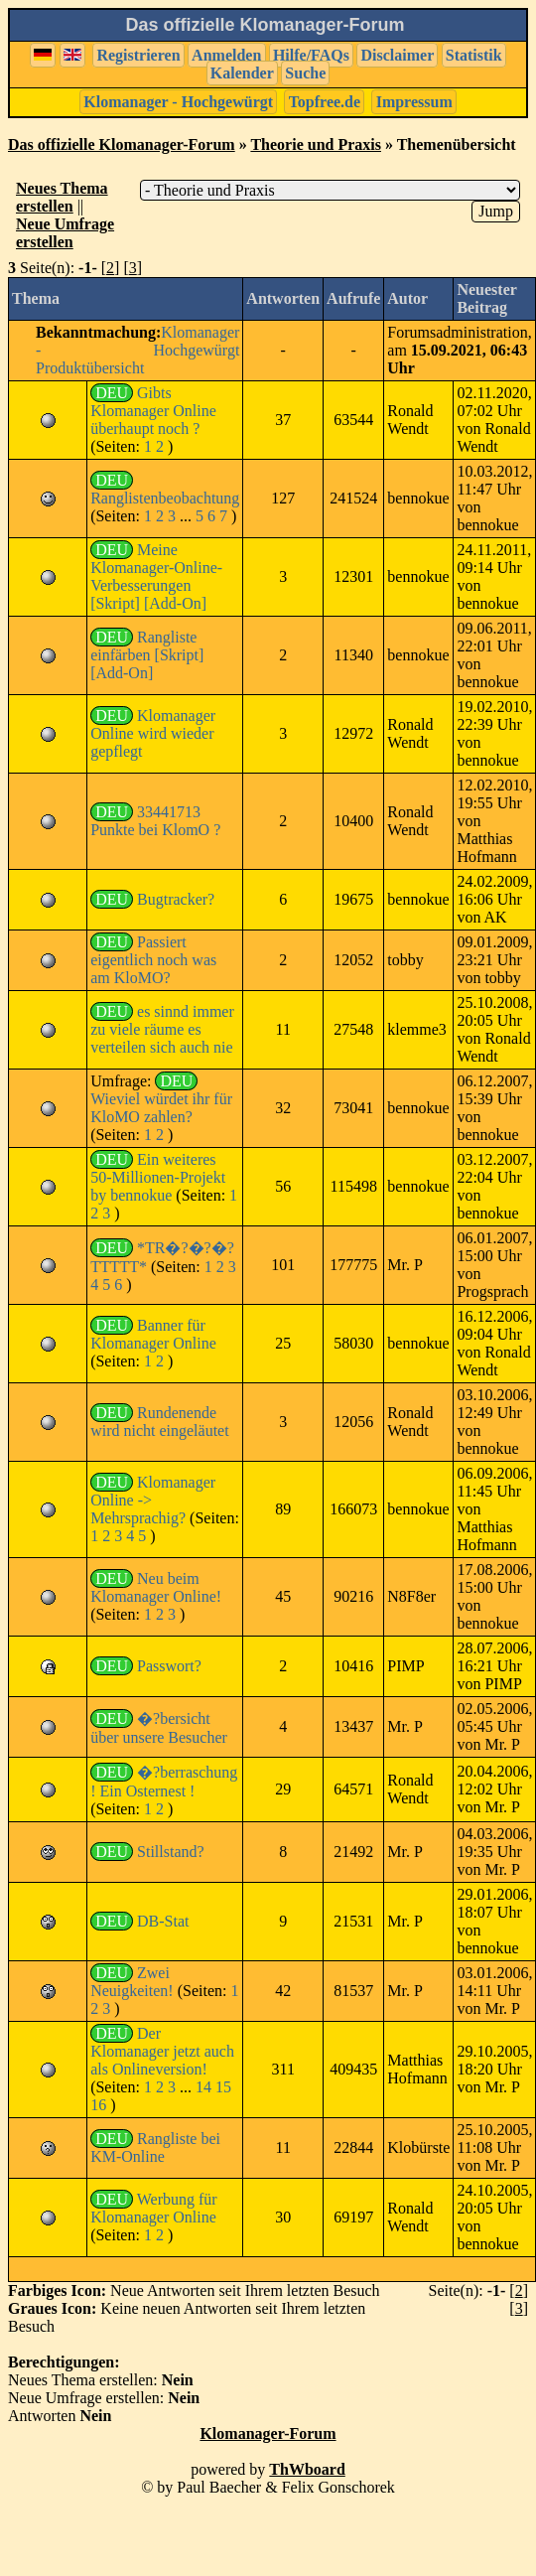  I want to click on Rangliste einfärben [Skript] [Add-On], so click(146, 655).